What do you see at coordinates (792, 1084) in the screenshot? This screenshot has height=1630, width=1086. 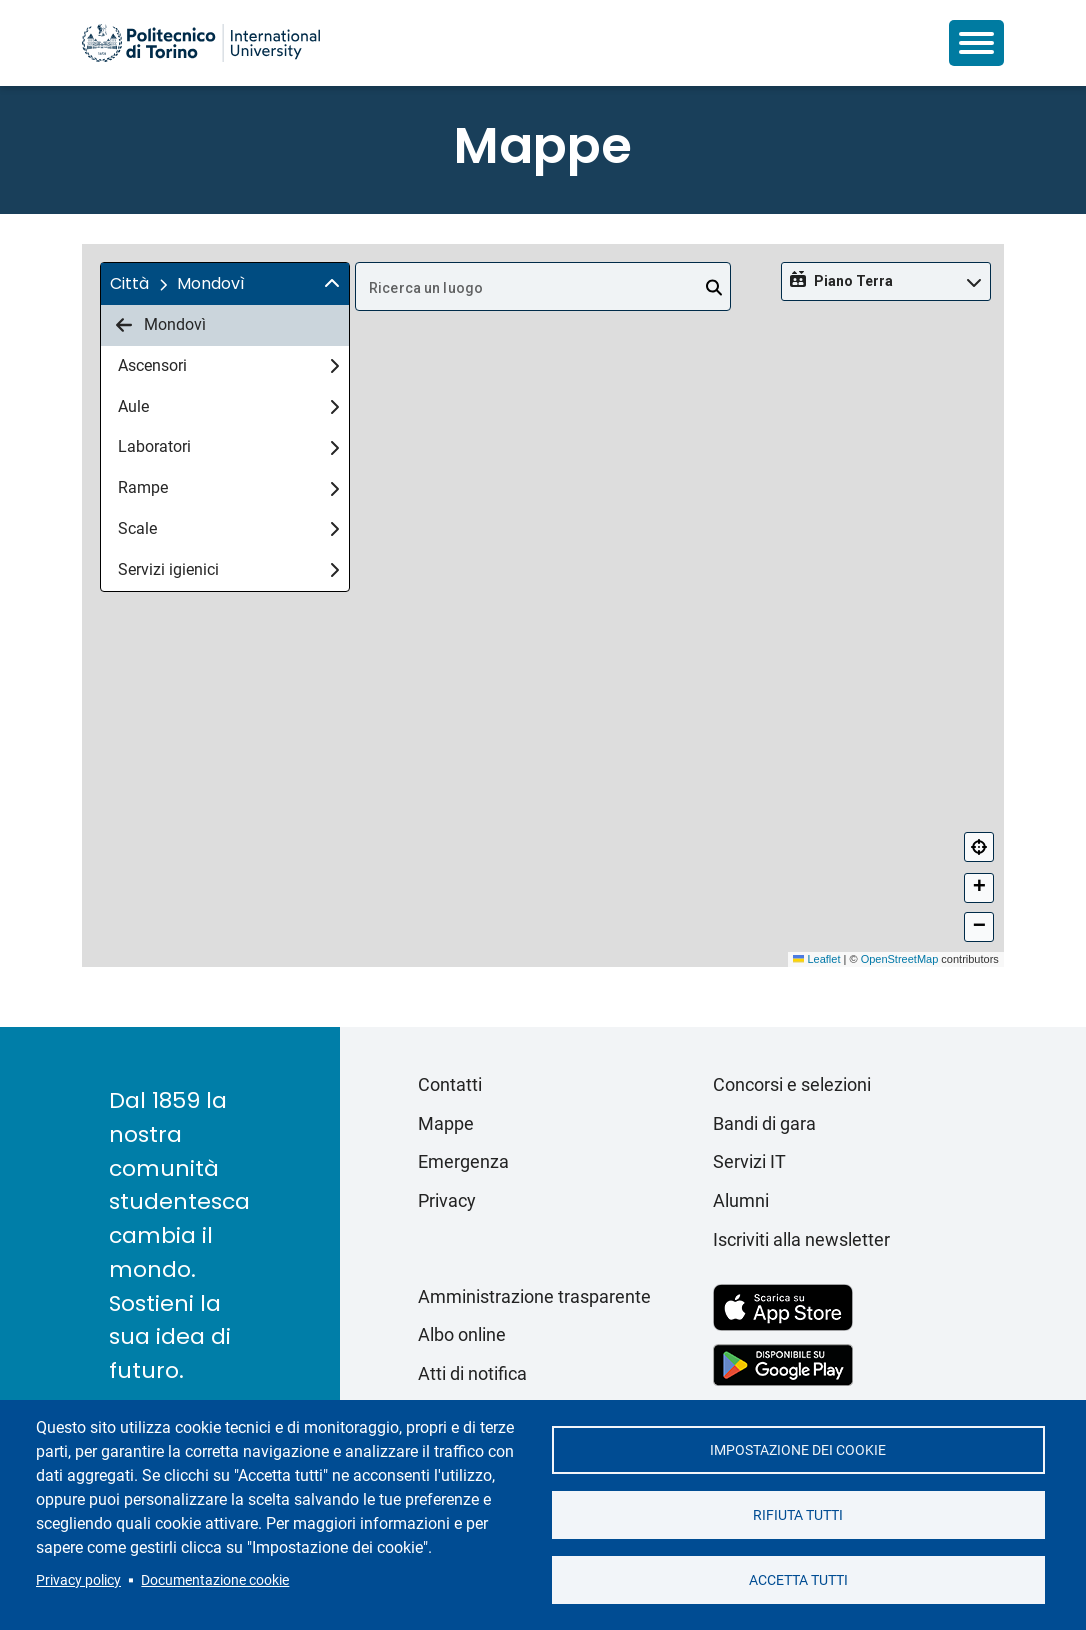 I see `Concorsi e selezioni` at bounding box center [792, 1084].